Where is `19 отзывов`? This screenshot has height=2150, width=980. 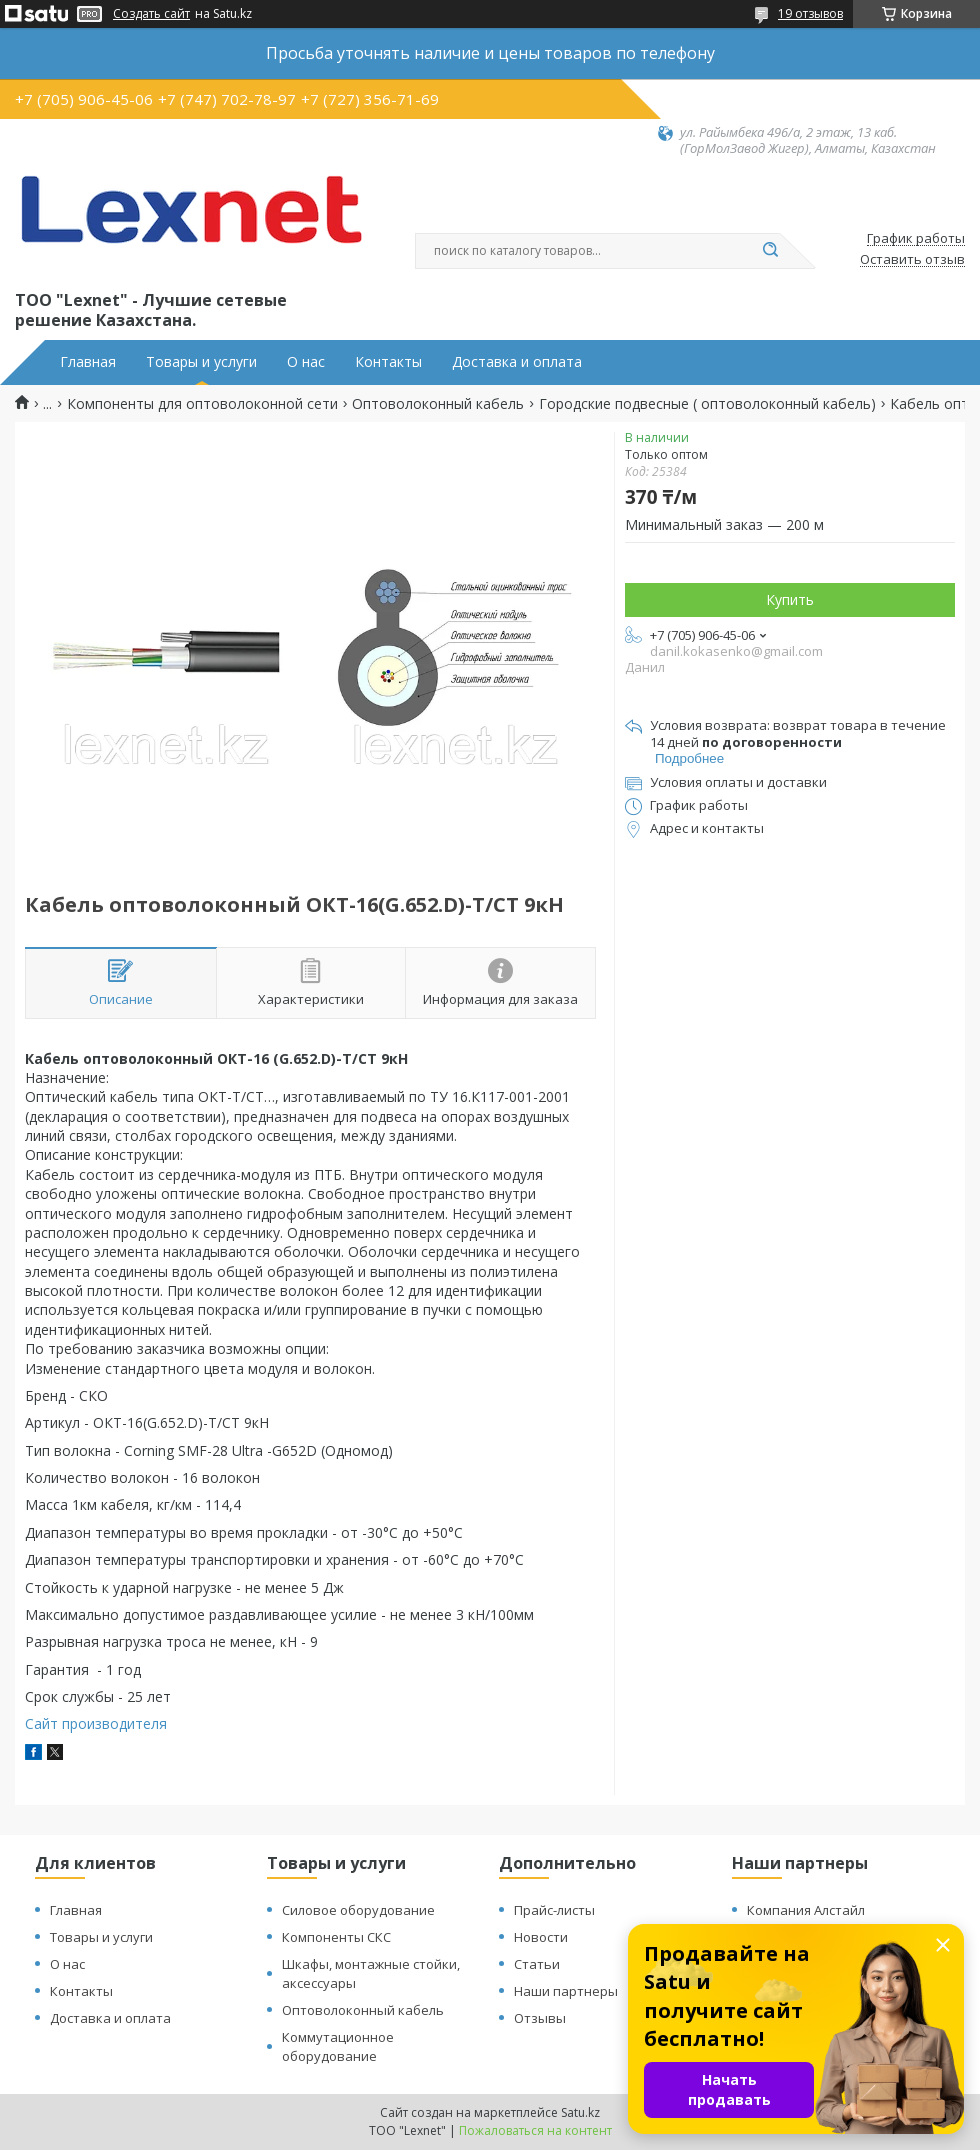 19 отзывов is located at coordinates (810, 13).